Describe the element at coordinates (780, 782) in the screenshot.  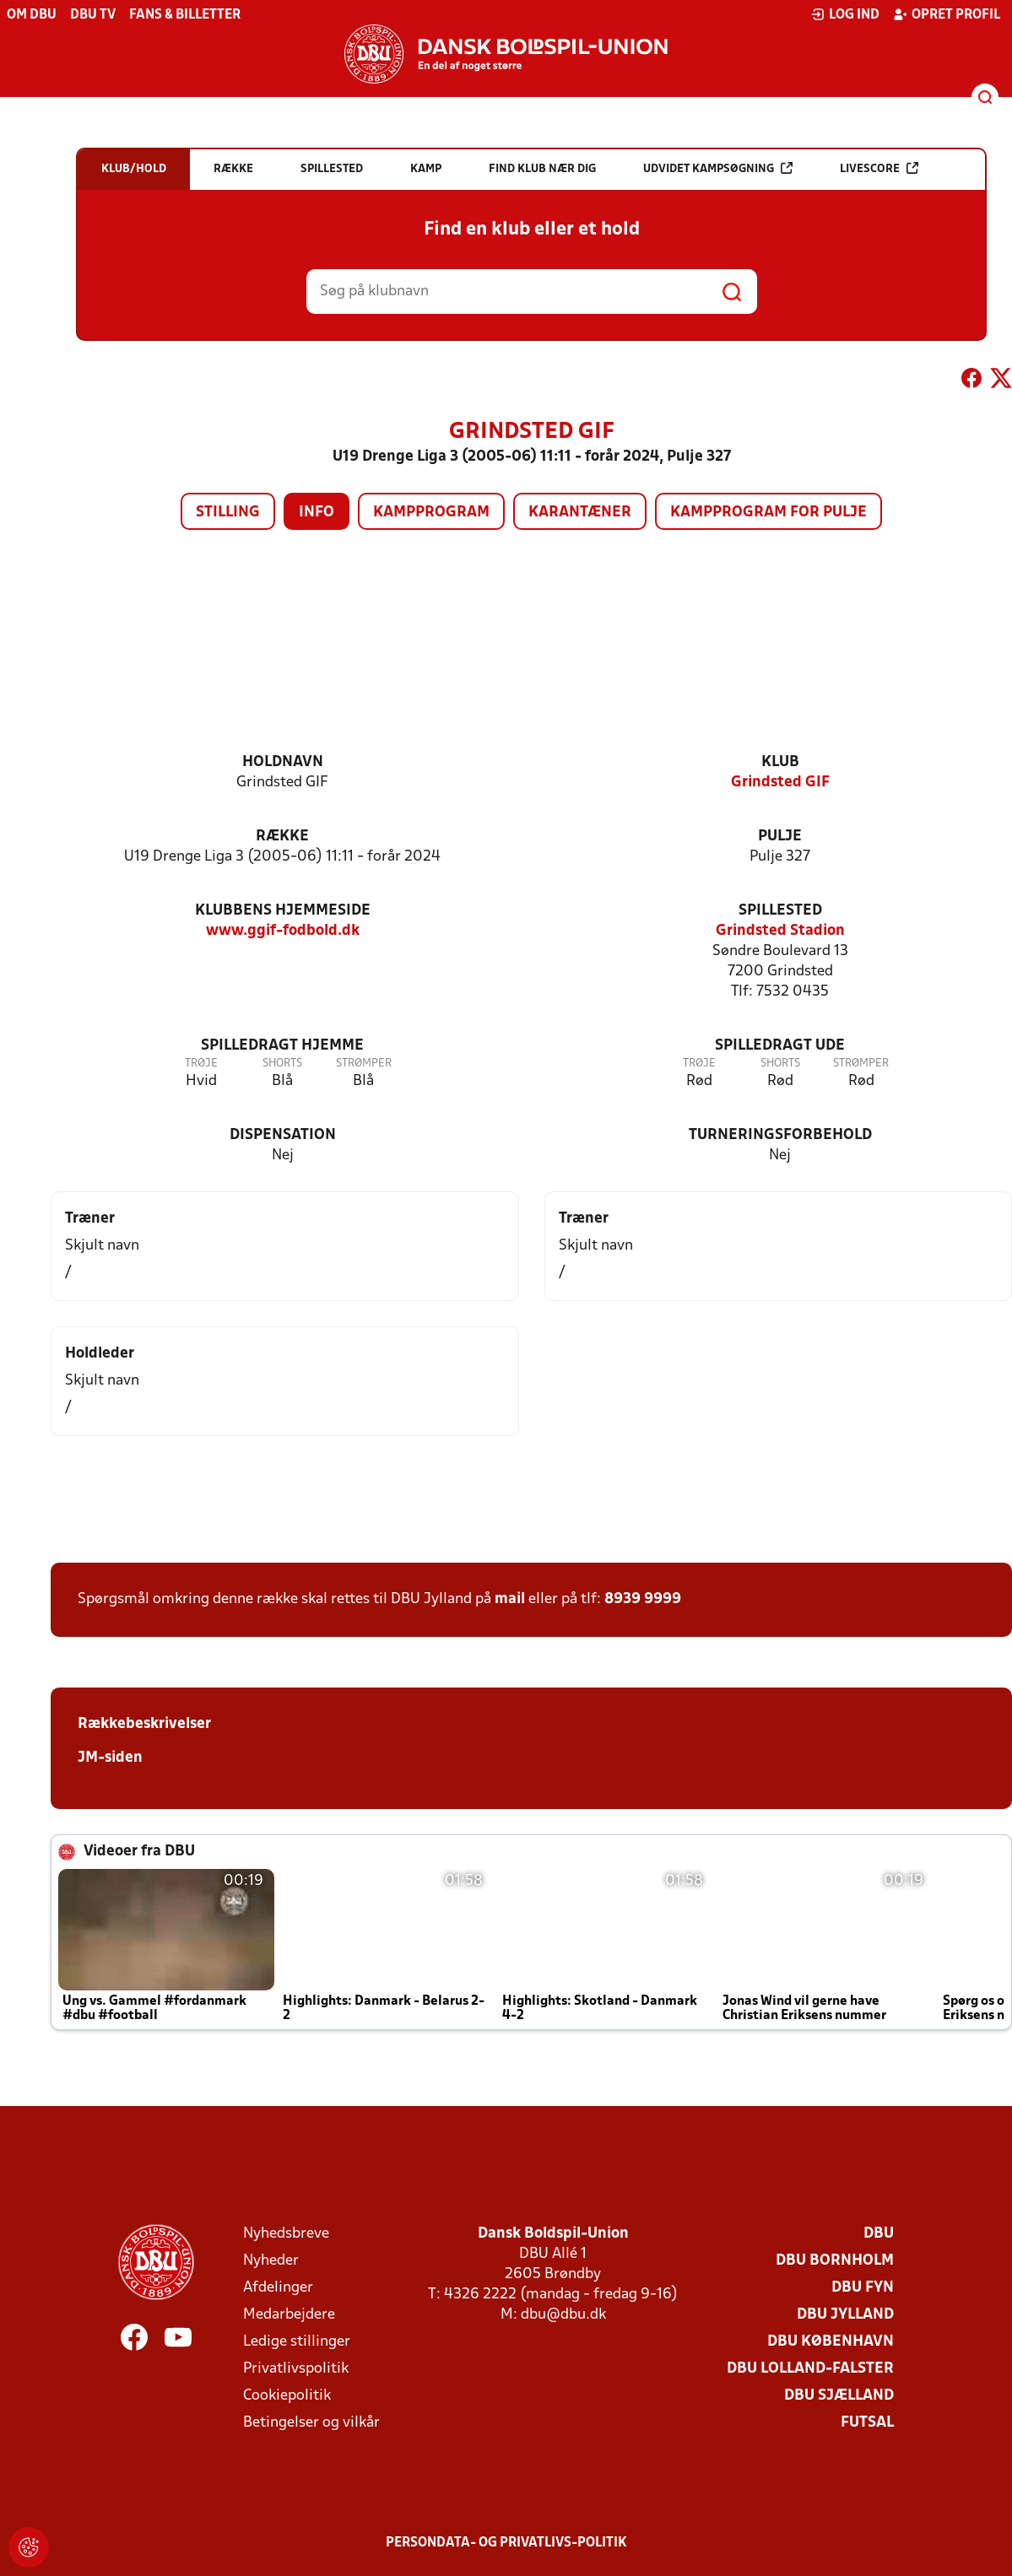
I see `Grindsted GIF` at that location.